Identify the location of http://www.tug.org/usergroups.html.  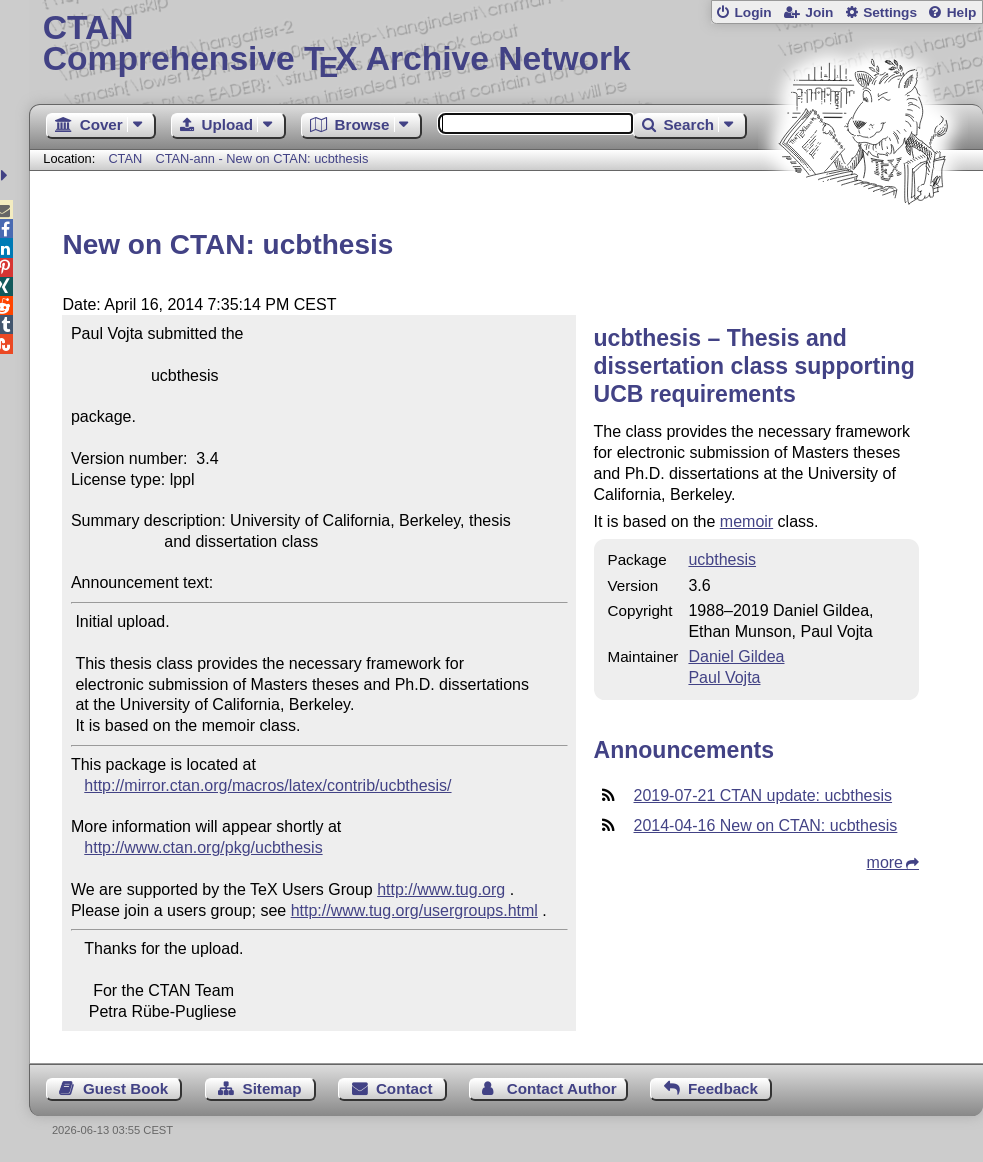
(414, 910).